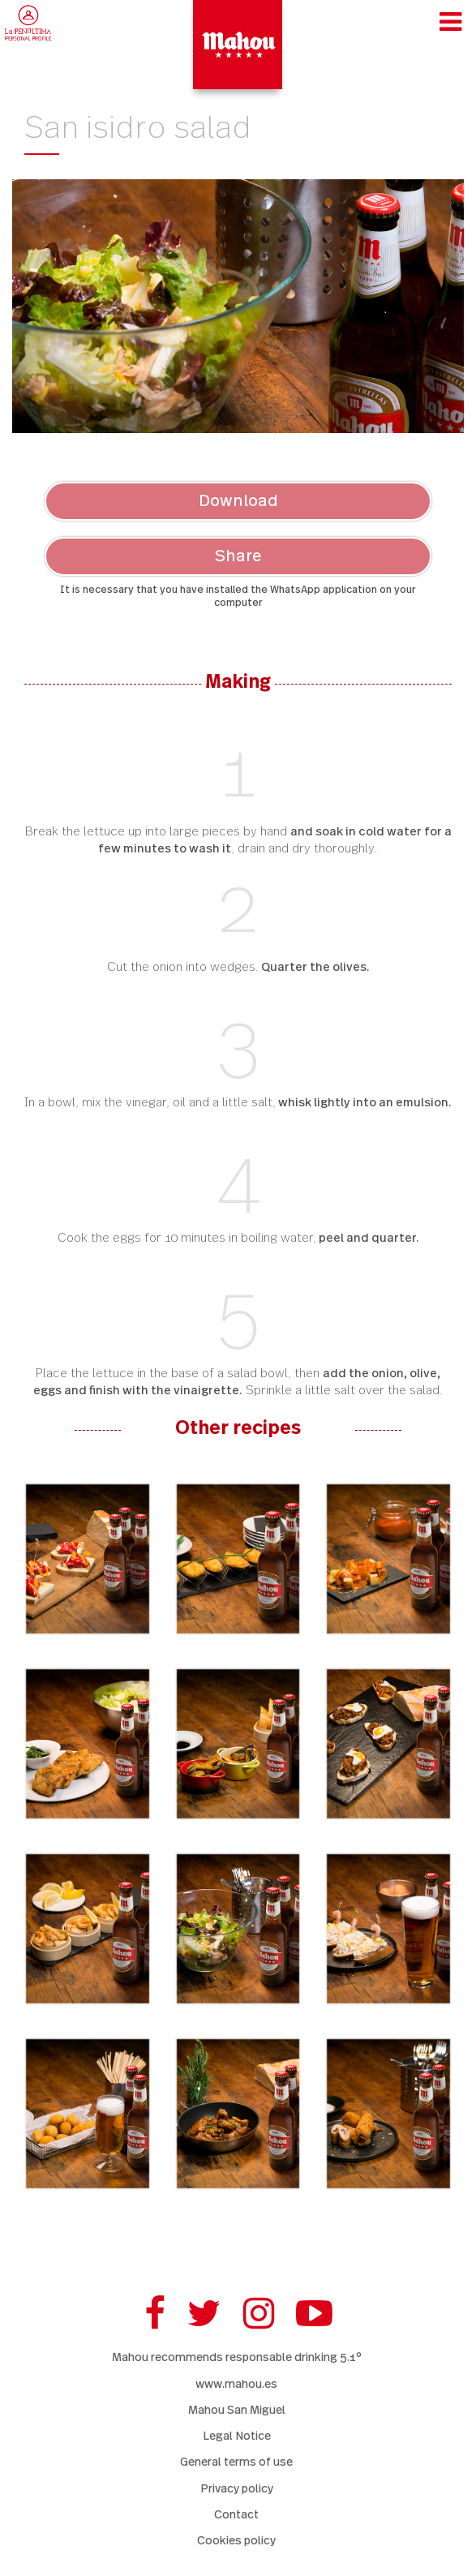 Image resolution: width=476 pixels, height=2576 pixels. What do you see at coordinates (238, 556) in the screenshot?
I see `Share` at bounding box center [238, 556].